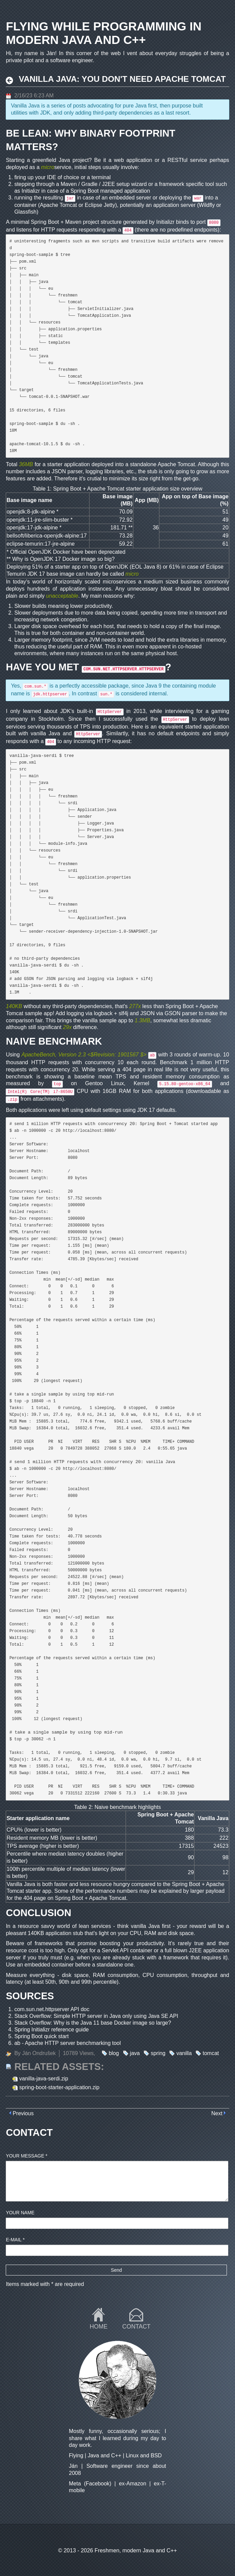 The image size is (235, 2576). What do you see at coordinates (20, 2212) in the screenshot?
I see `Your name` at bounding box center [20, 2212].